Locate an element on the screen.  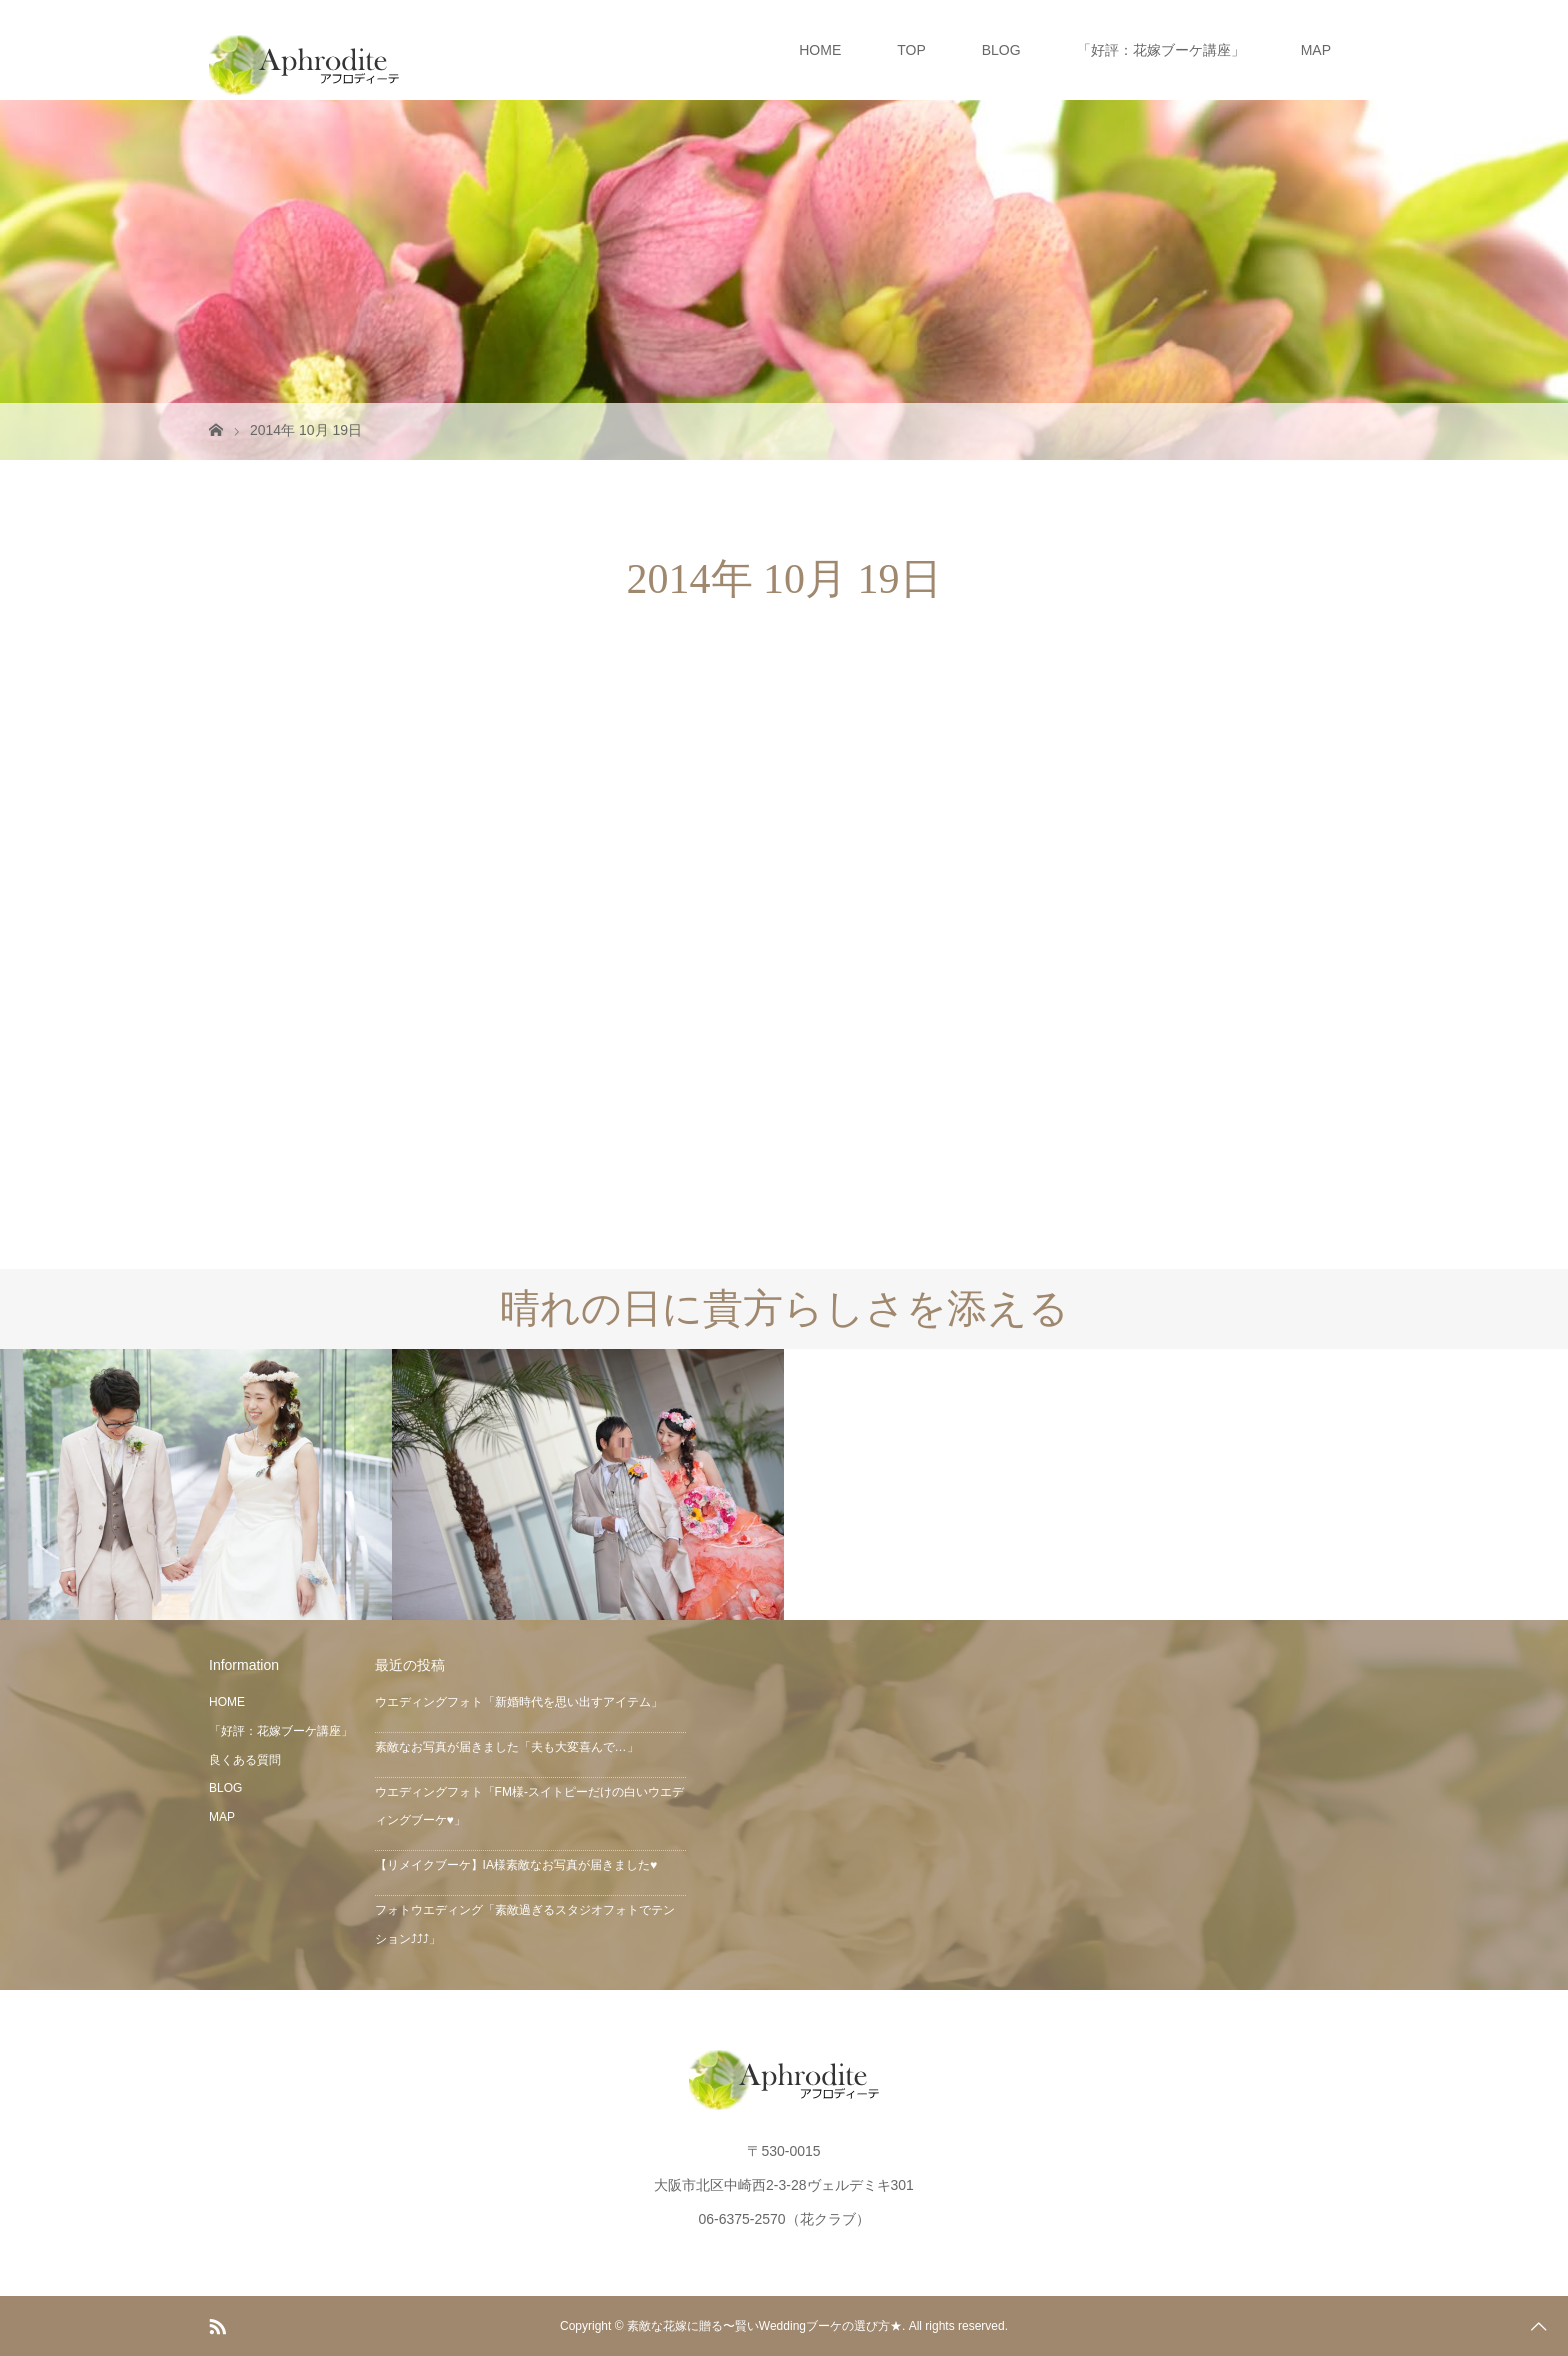
素敵なお写真が届きました「夫も大変喜んで…」 is located at coordinates (507, 1747).